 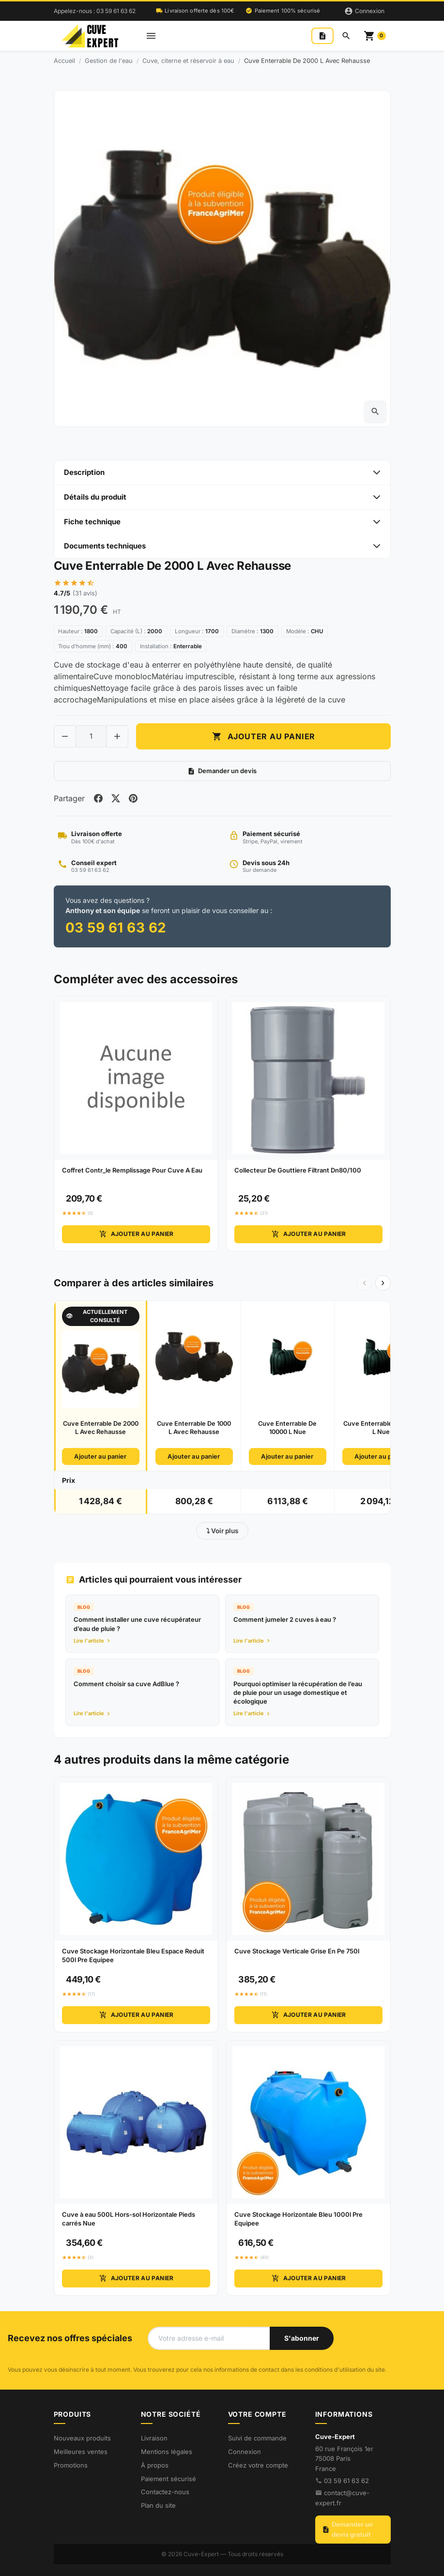 I want to click on [Open mobile menu], so click(x=151, y=36).